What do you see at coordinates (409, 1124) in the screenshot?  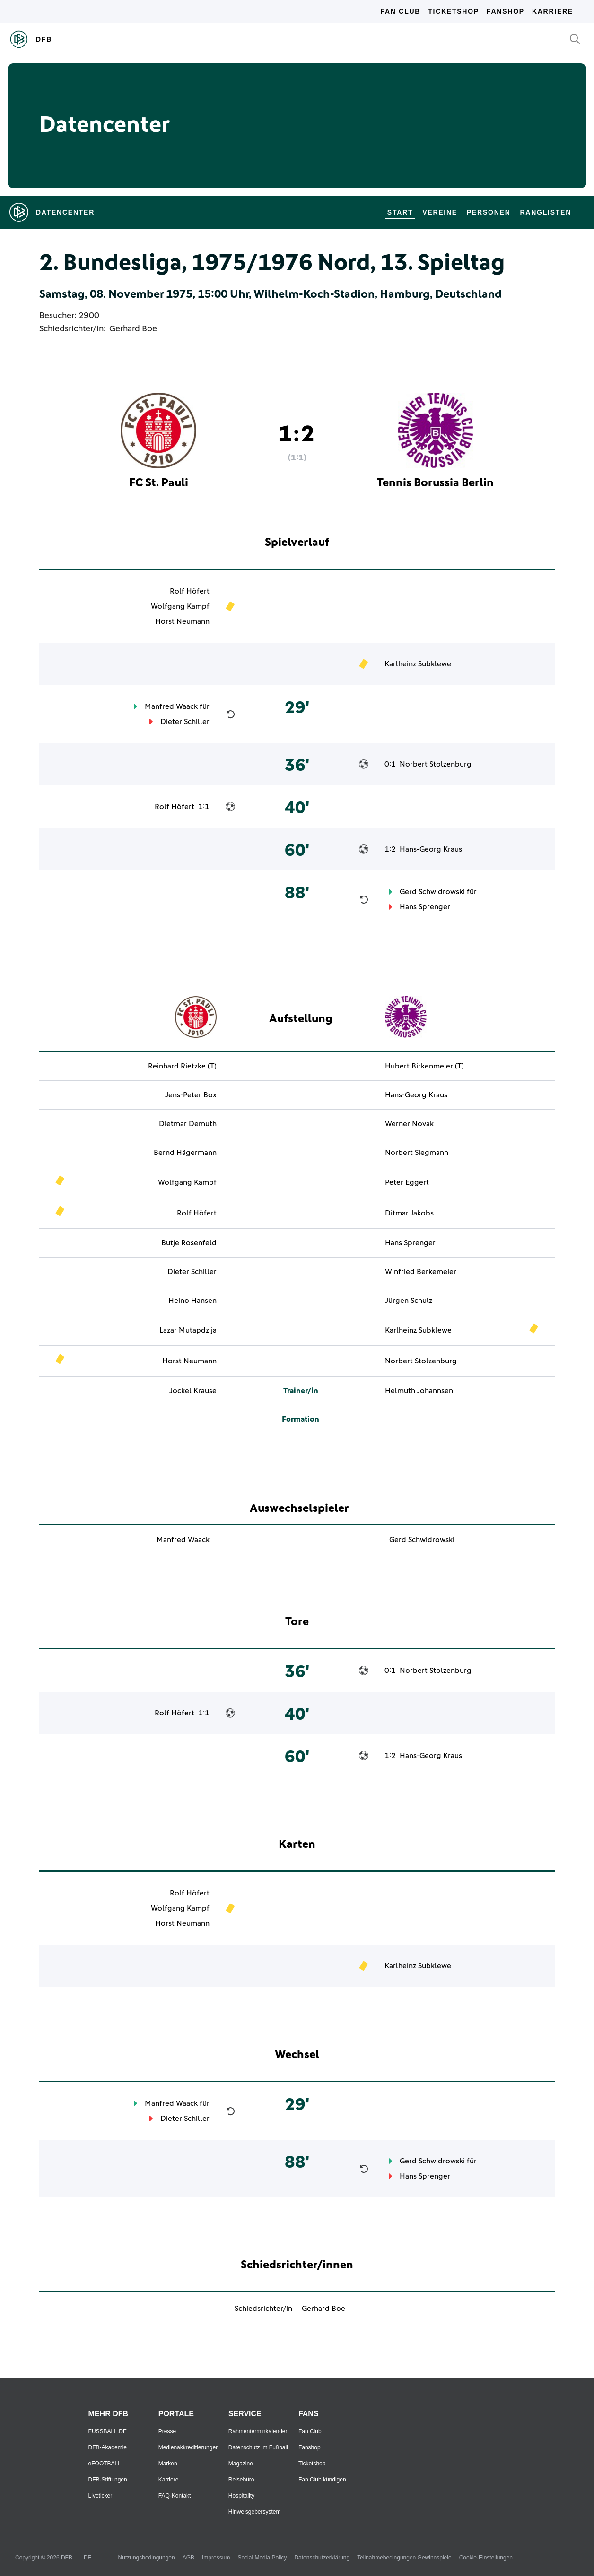 I see `Werner Novak` at bounding box center [409, 1124].